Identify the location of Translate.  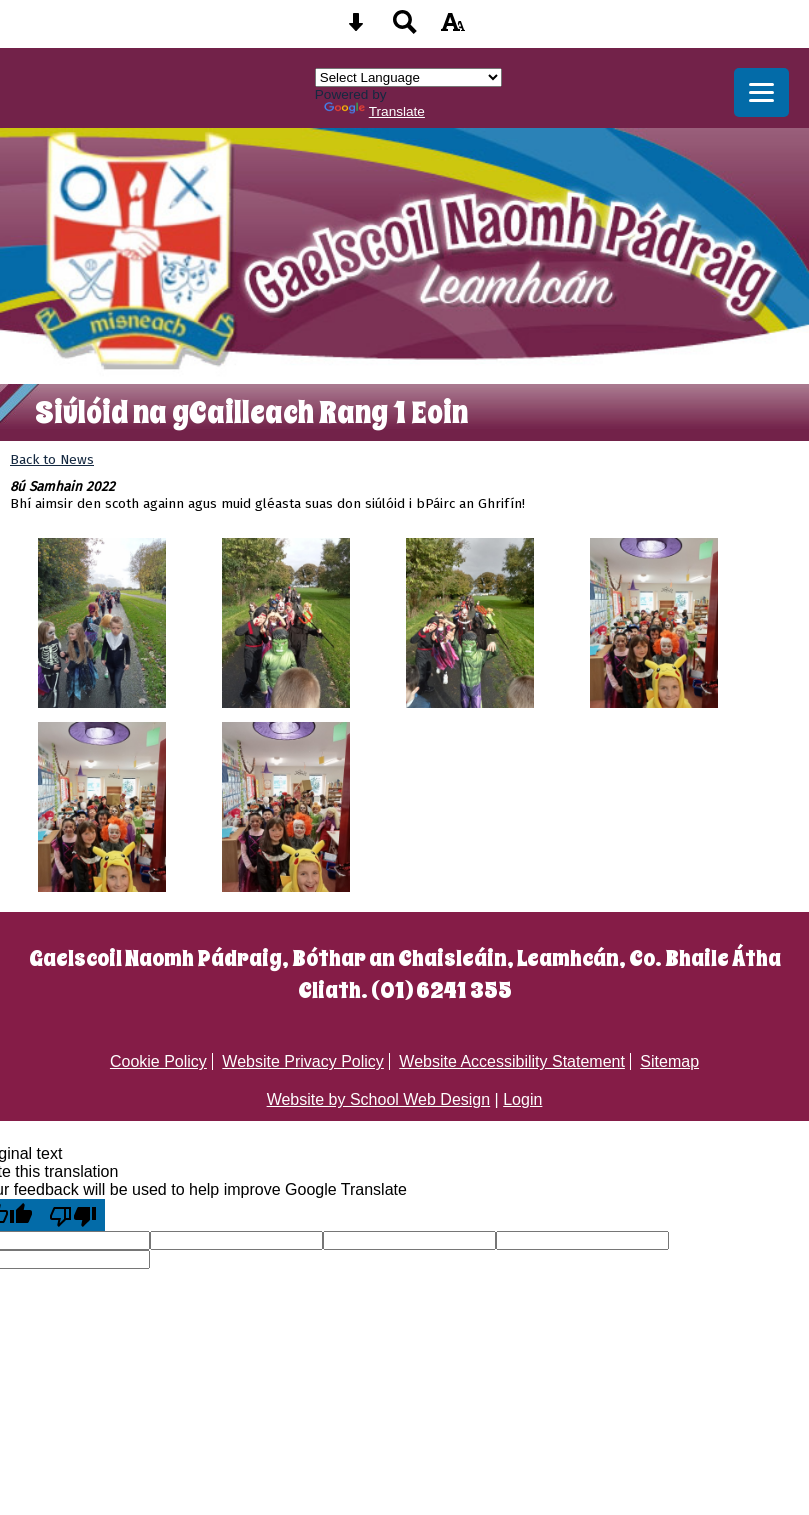
(374, 111).